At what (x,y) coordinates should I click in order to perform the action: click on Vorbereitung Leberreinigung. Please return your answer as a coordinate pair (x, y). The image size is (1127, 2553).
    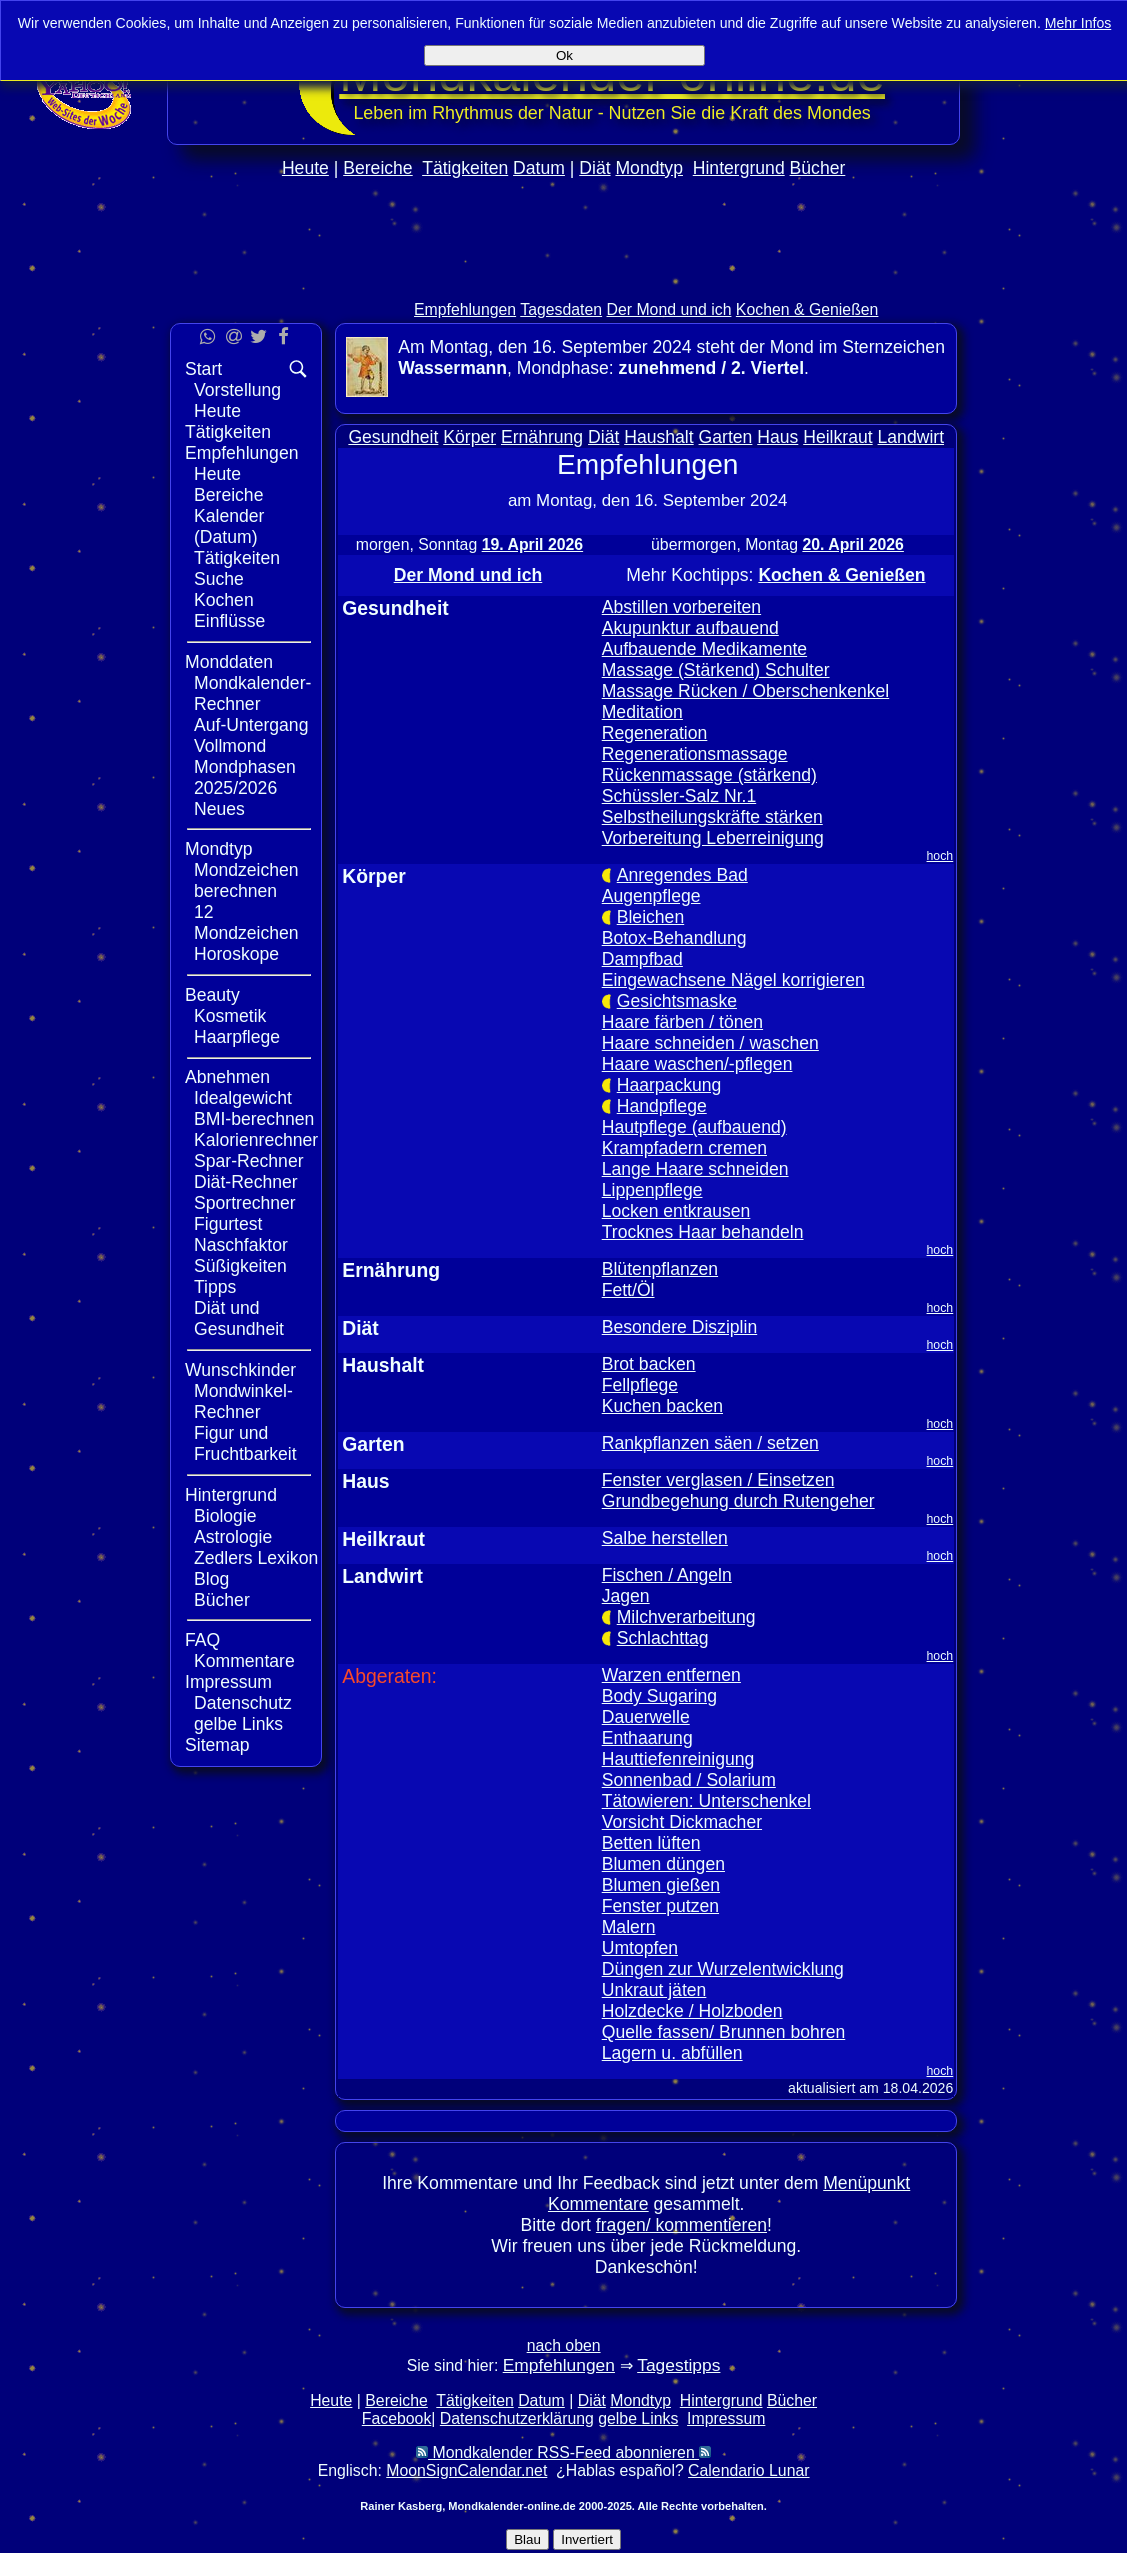
    Looking at the image, I should click on (713, 838).